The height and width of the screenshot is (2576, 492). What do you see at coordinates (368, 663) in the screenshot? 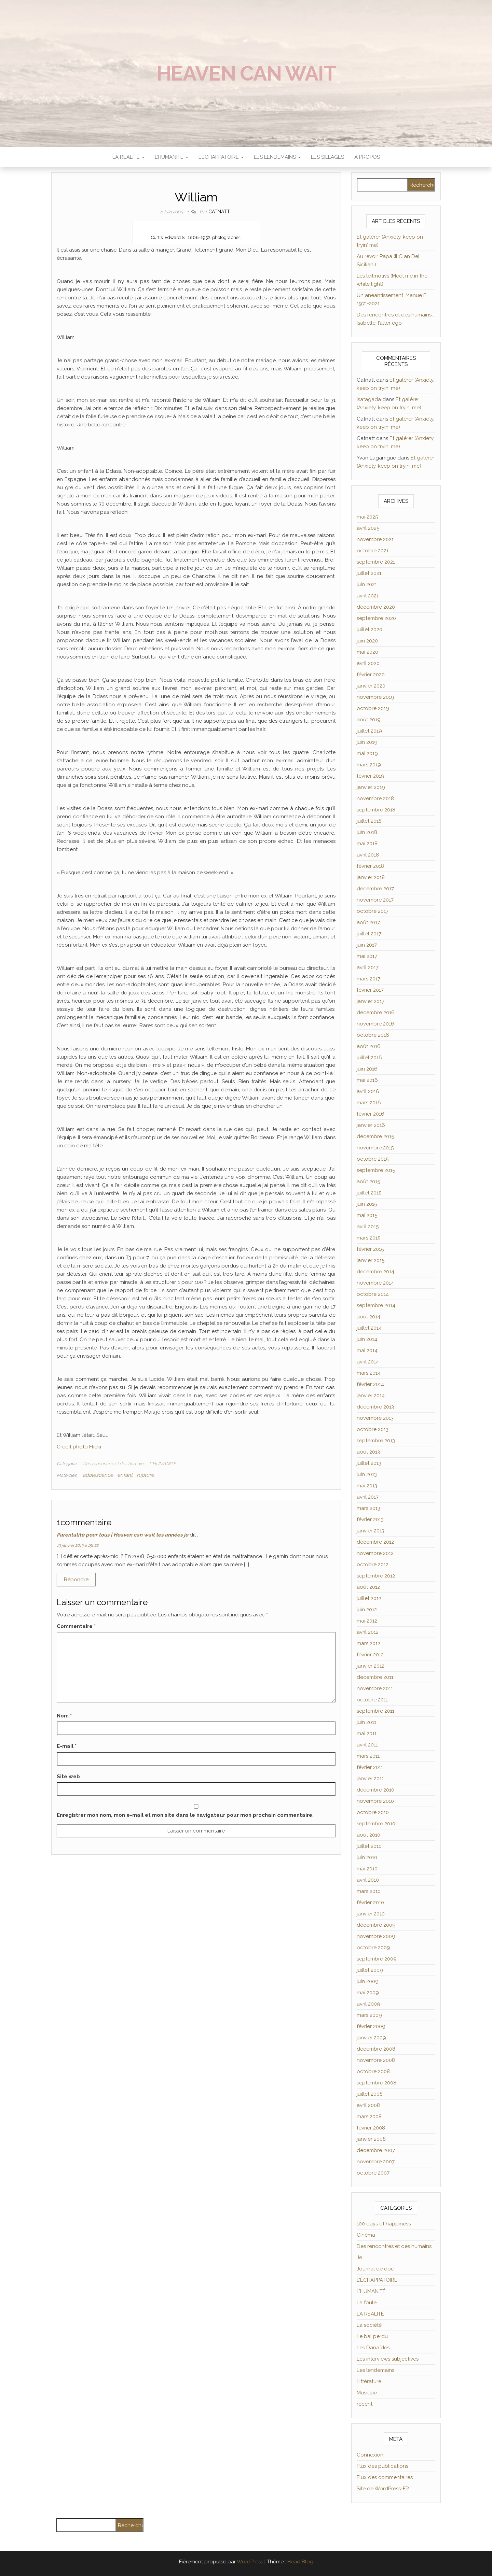
I see `avril 2020` at bounding box center [368, 663].